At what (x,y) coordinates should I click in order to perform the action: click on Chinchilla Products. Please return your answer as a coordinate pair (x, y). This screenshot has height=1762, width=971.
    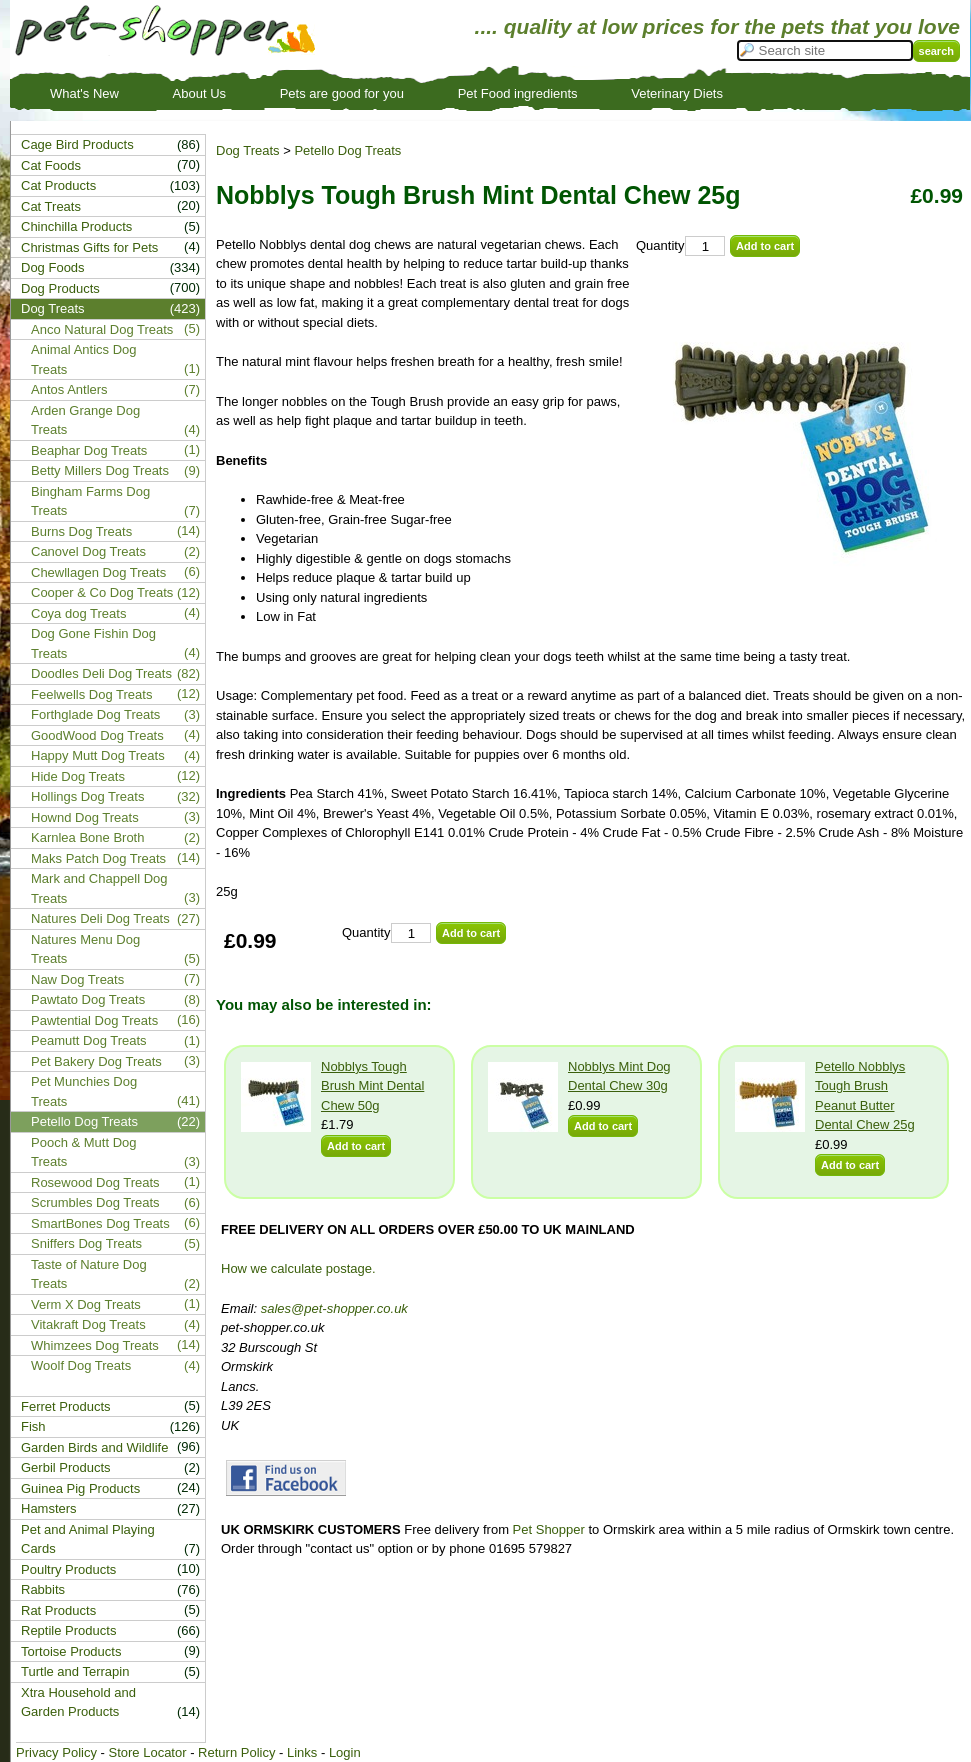
    Looking at the image, I should click on (76, 226).